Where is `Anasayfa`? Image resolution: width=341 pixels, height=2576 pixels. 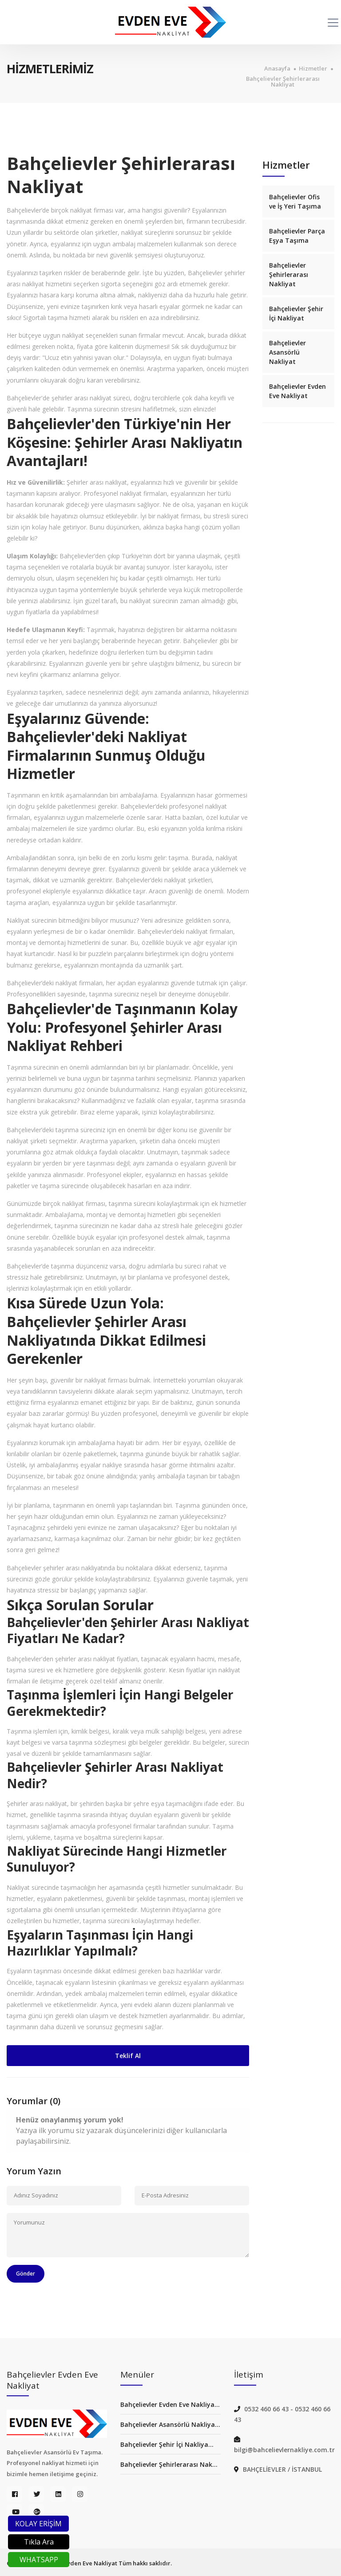
Anasayfa is located at coordinates (277, 68).